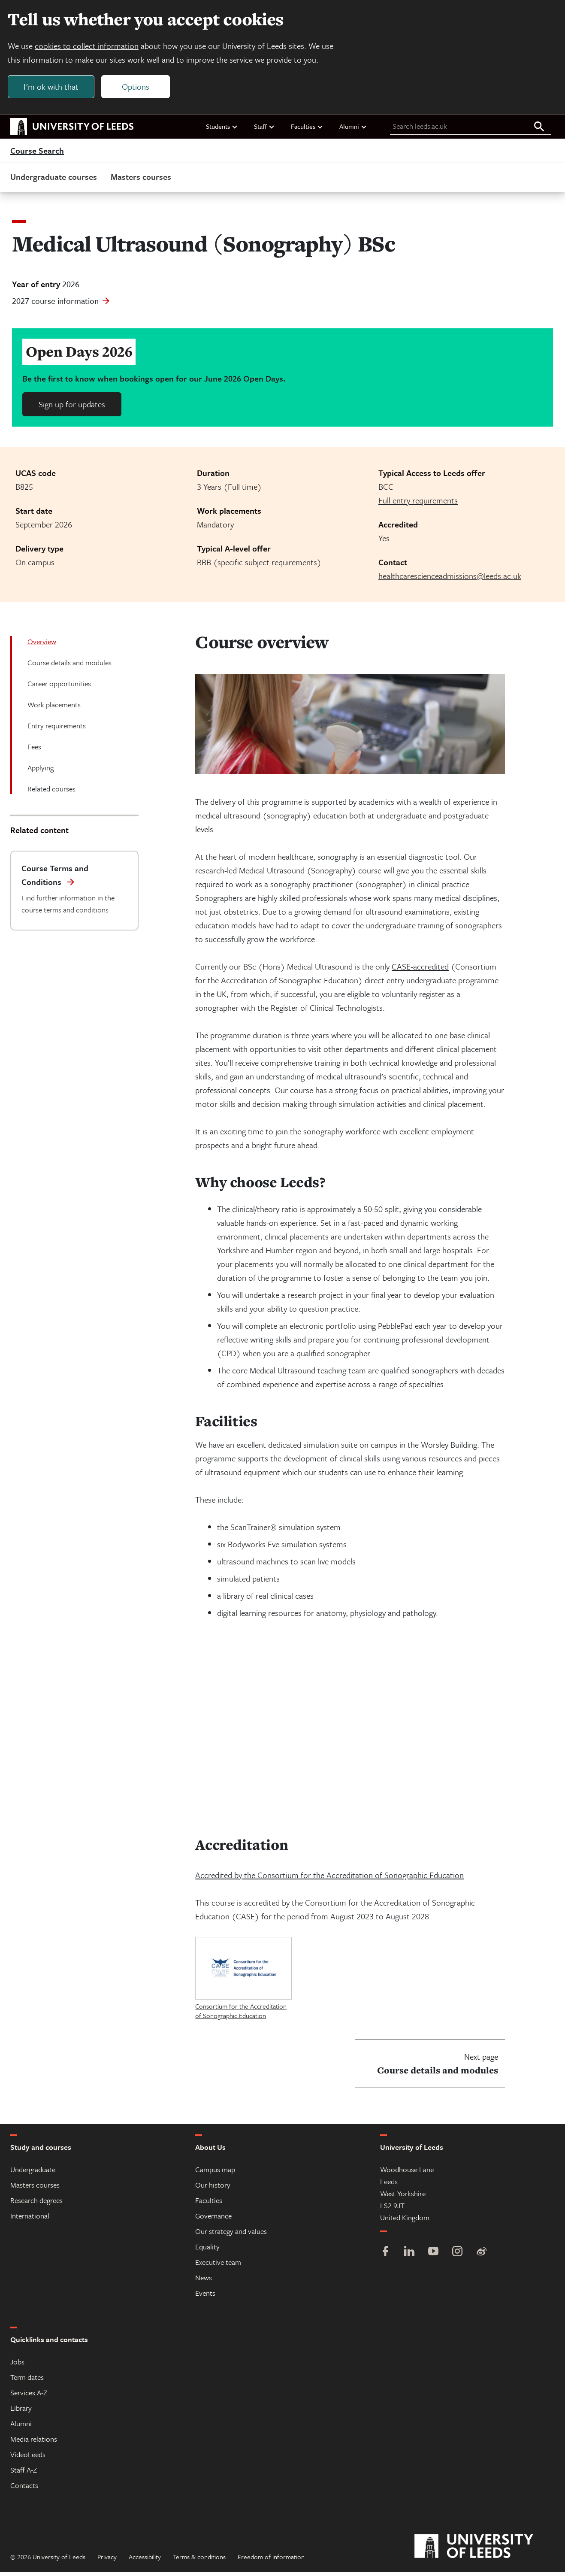 This screenshot has height=2576, width=565. What do you see at coordinates (385, 2256) in the screenshot?
I see `[Facebook]` at bounding box center [385, 2256].